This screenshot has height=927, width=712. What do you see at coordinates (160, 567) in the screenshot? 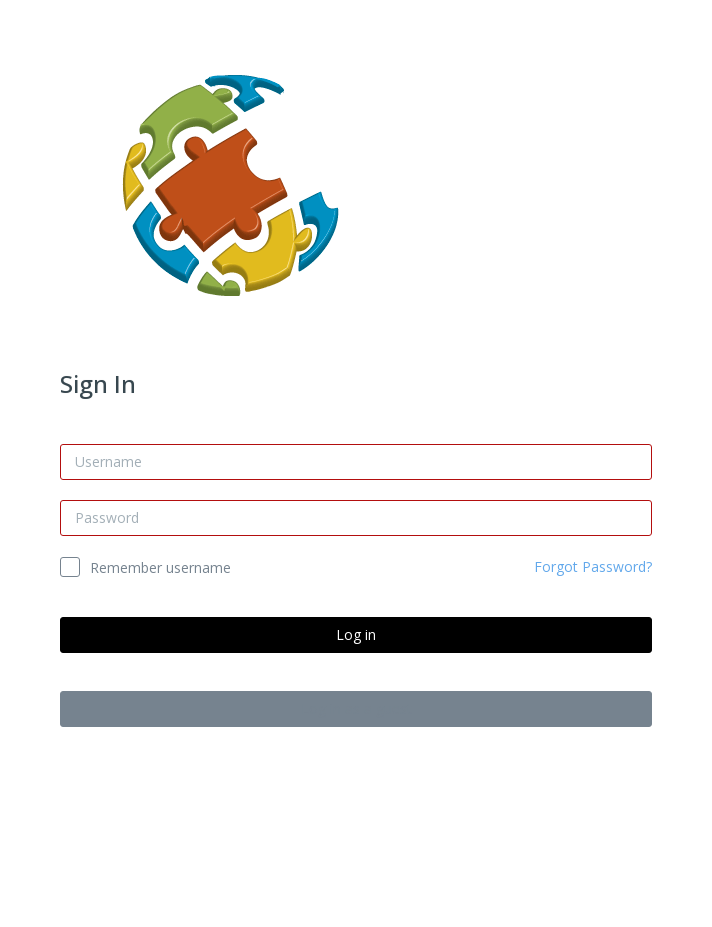
I see `Remember username` at bounding box center [160, 567].